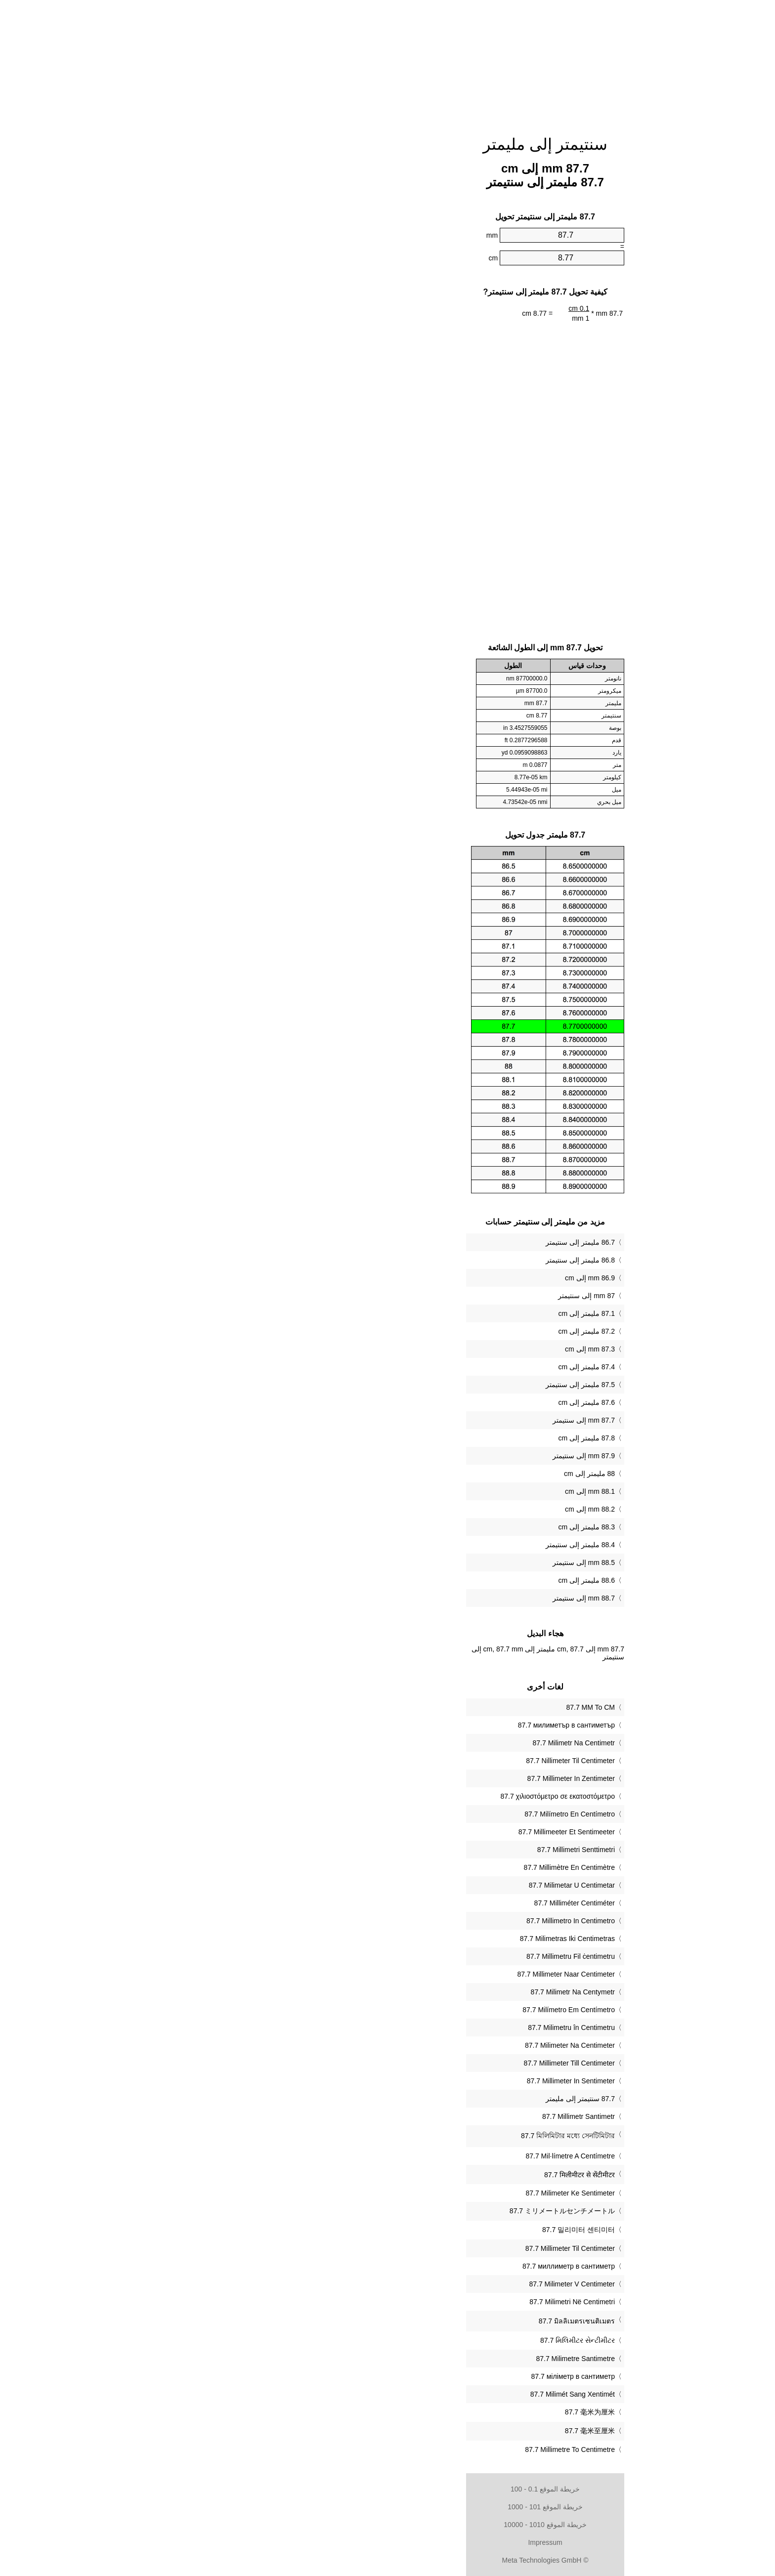 The image size is (775, 2576). I want to click on ‎87.7 毫米为厘米, so click(432, 2412).